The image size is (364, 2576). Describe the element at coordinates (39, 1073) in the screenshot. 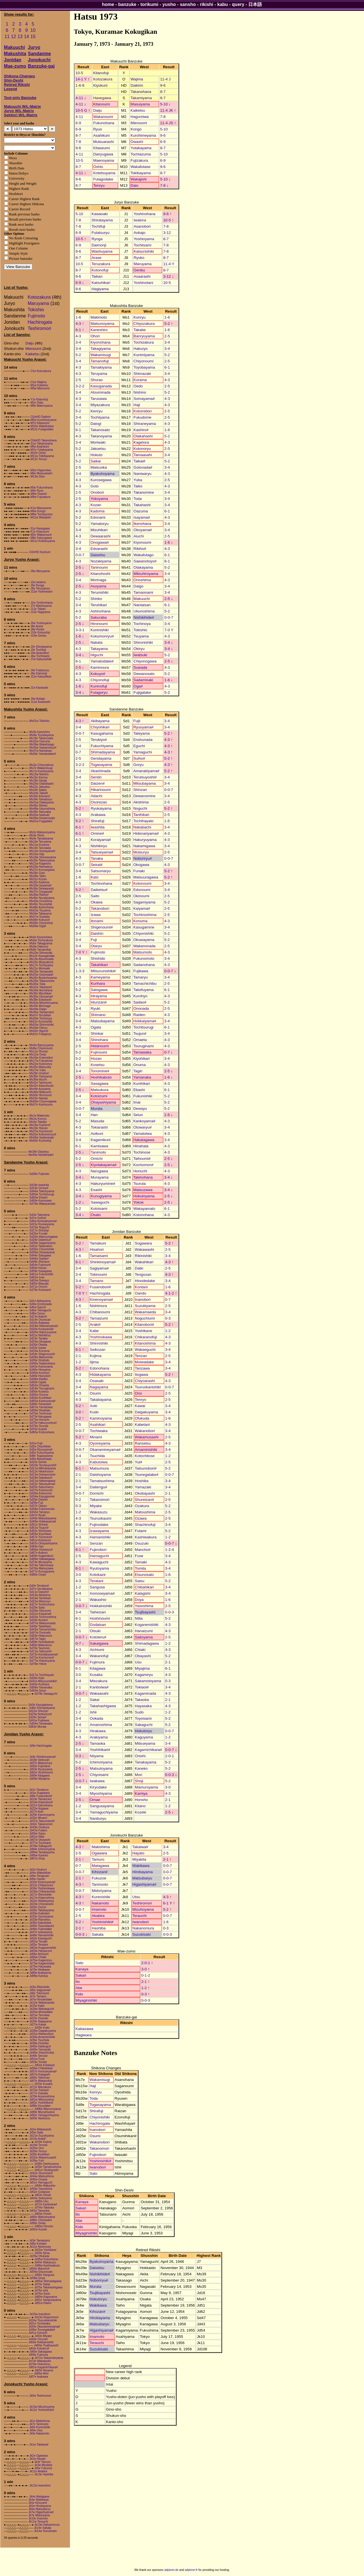

I see `Ms29e Onobori` at that location.